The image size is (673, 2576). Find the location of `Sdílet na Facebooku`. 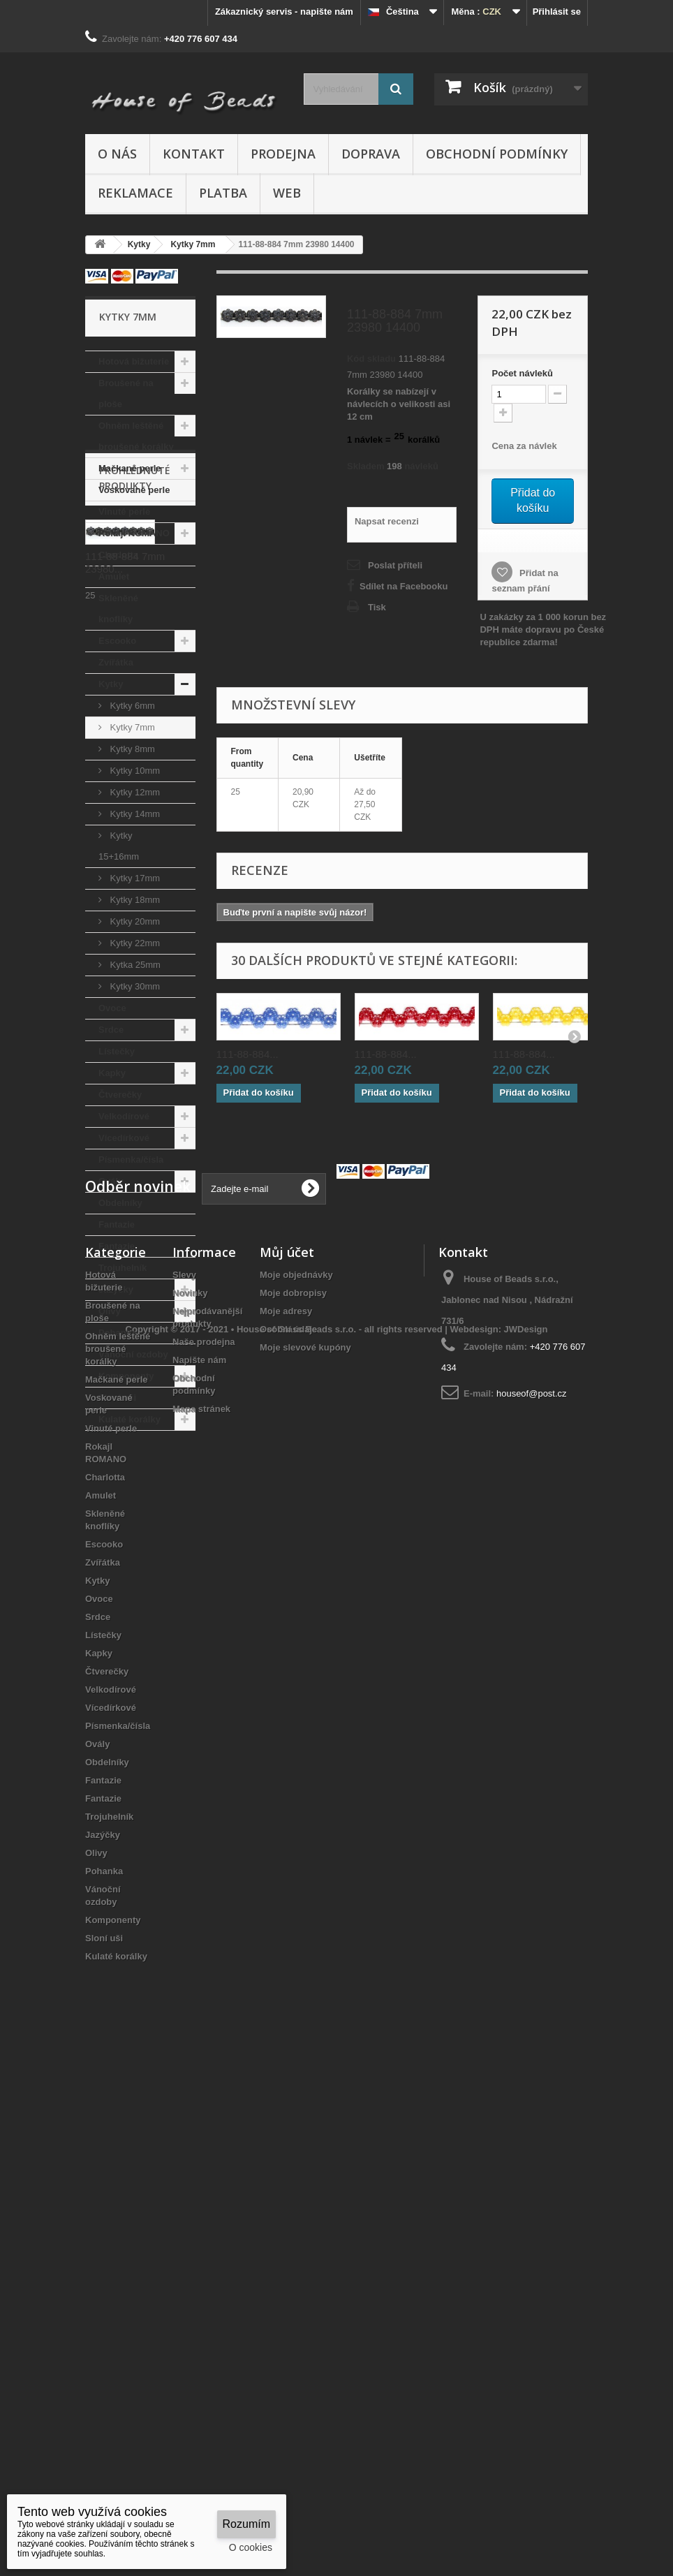

Sdílet na Facebooku is located at coordinates (404, 586).